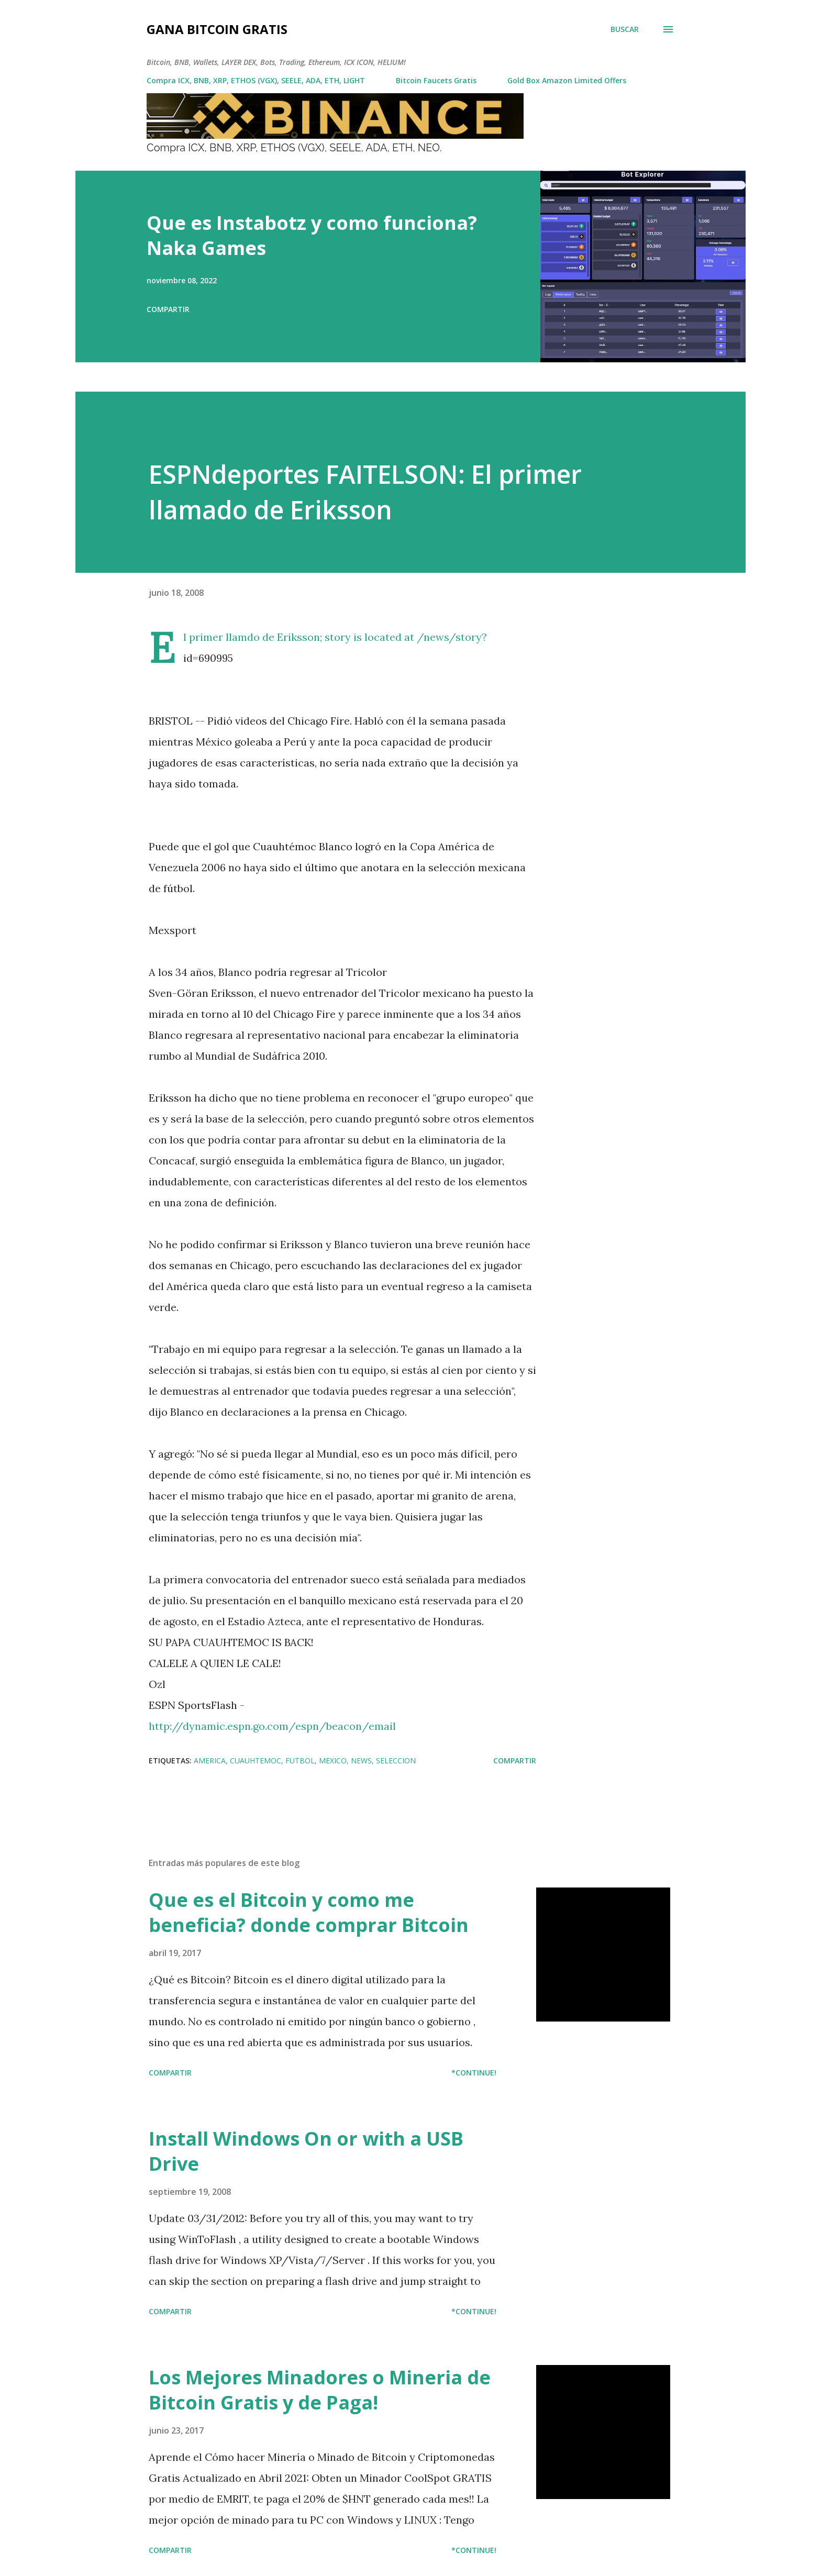 The width and height of the screenshot is (821, 2576). I want to click on Bitcoin Faucets Gratis, so click(436, 80).